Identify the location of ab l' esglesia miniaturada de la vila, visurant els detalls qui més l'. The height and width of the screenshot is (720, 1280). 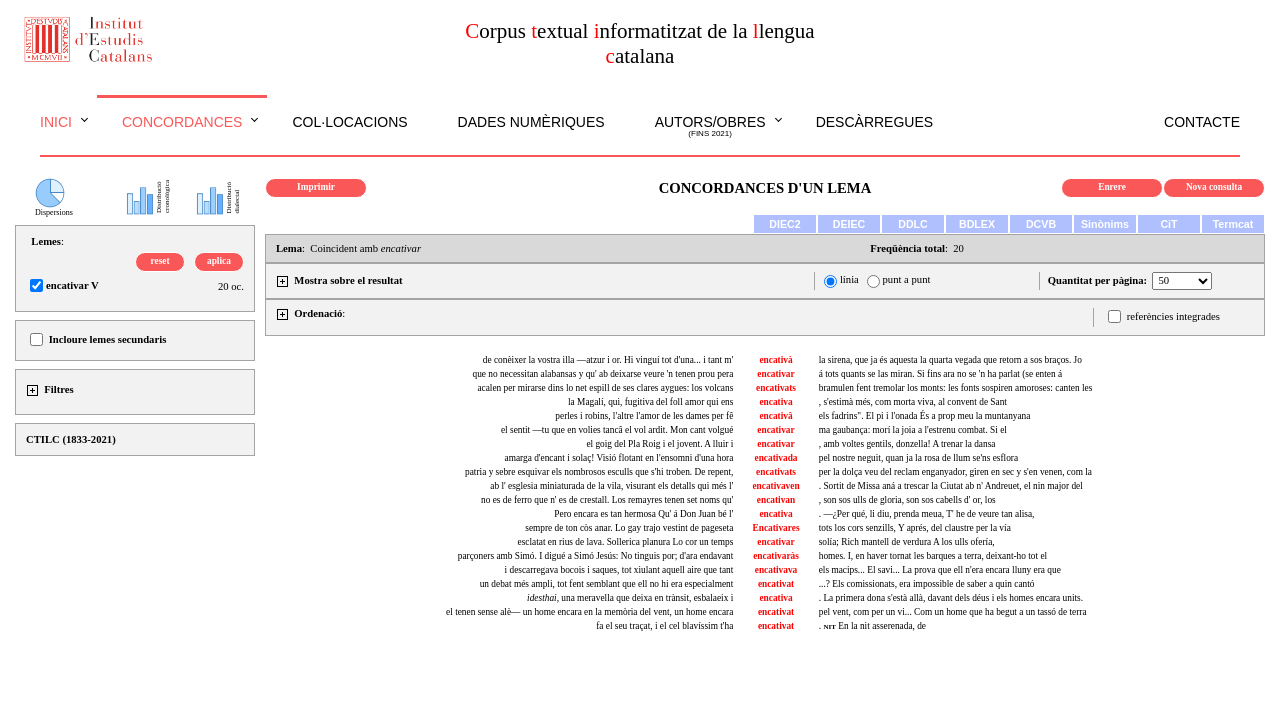
(611, 486).